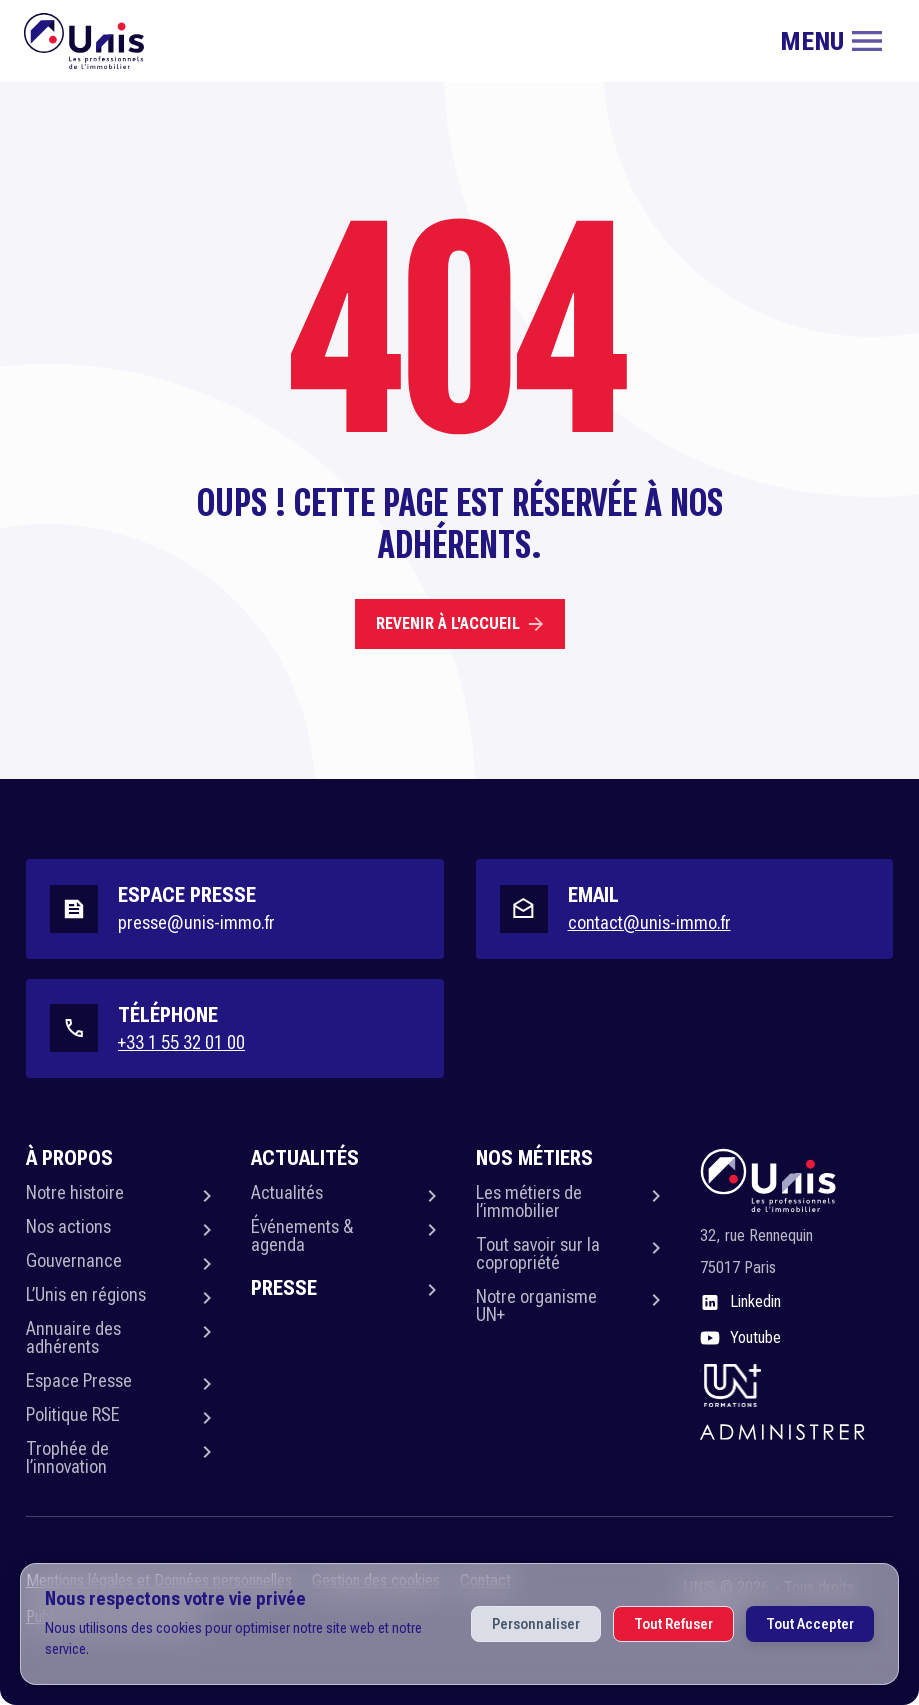 The height and width of the screenshot is (1705, 919). Describe the element at coordinates (74, 1260) in the screenshot. I see `Gouvernance` at that location.